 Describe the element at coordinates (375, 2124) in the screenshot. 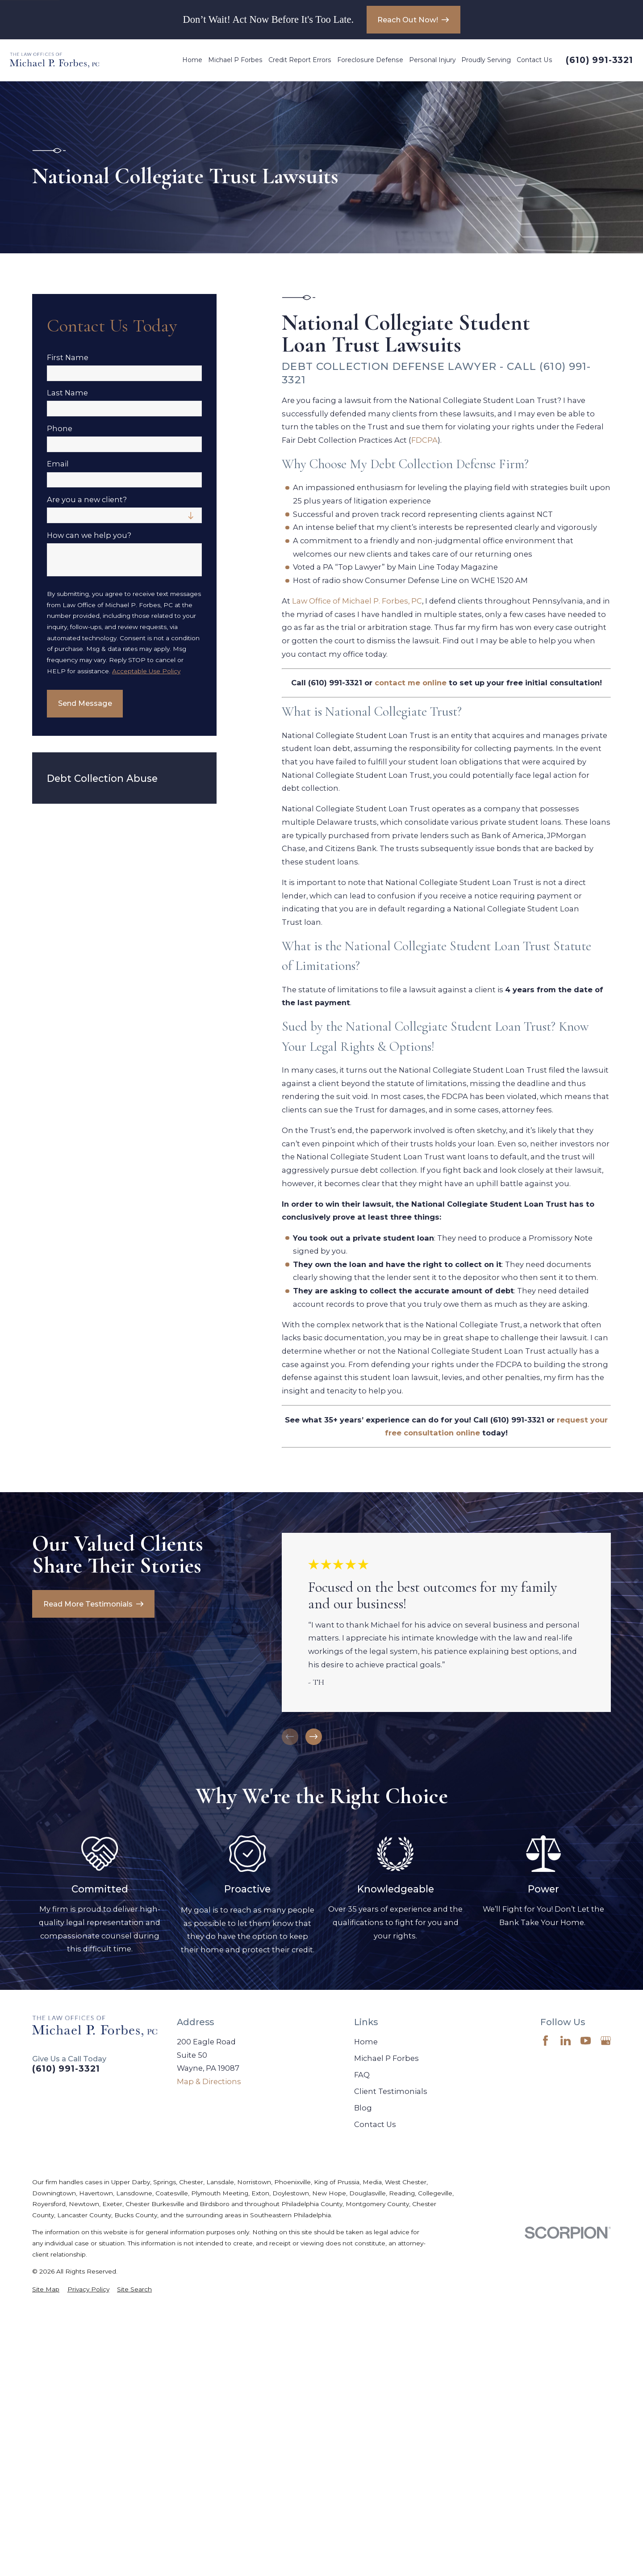

I see `Contact Us` at that location.